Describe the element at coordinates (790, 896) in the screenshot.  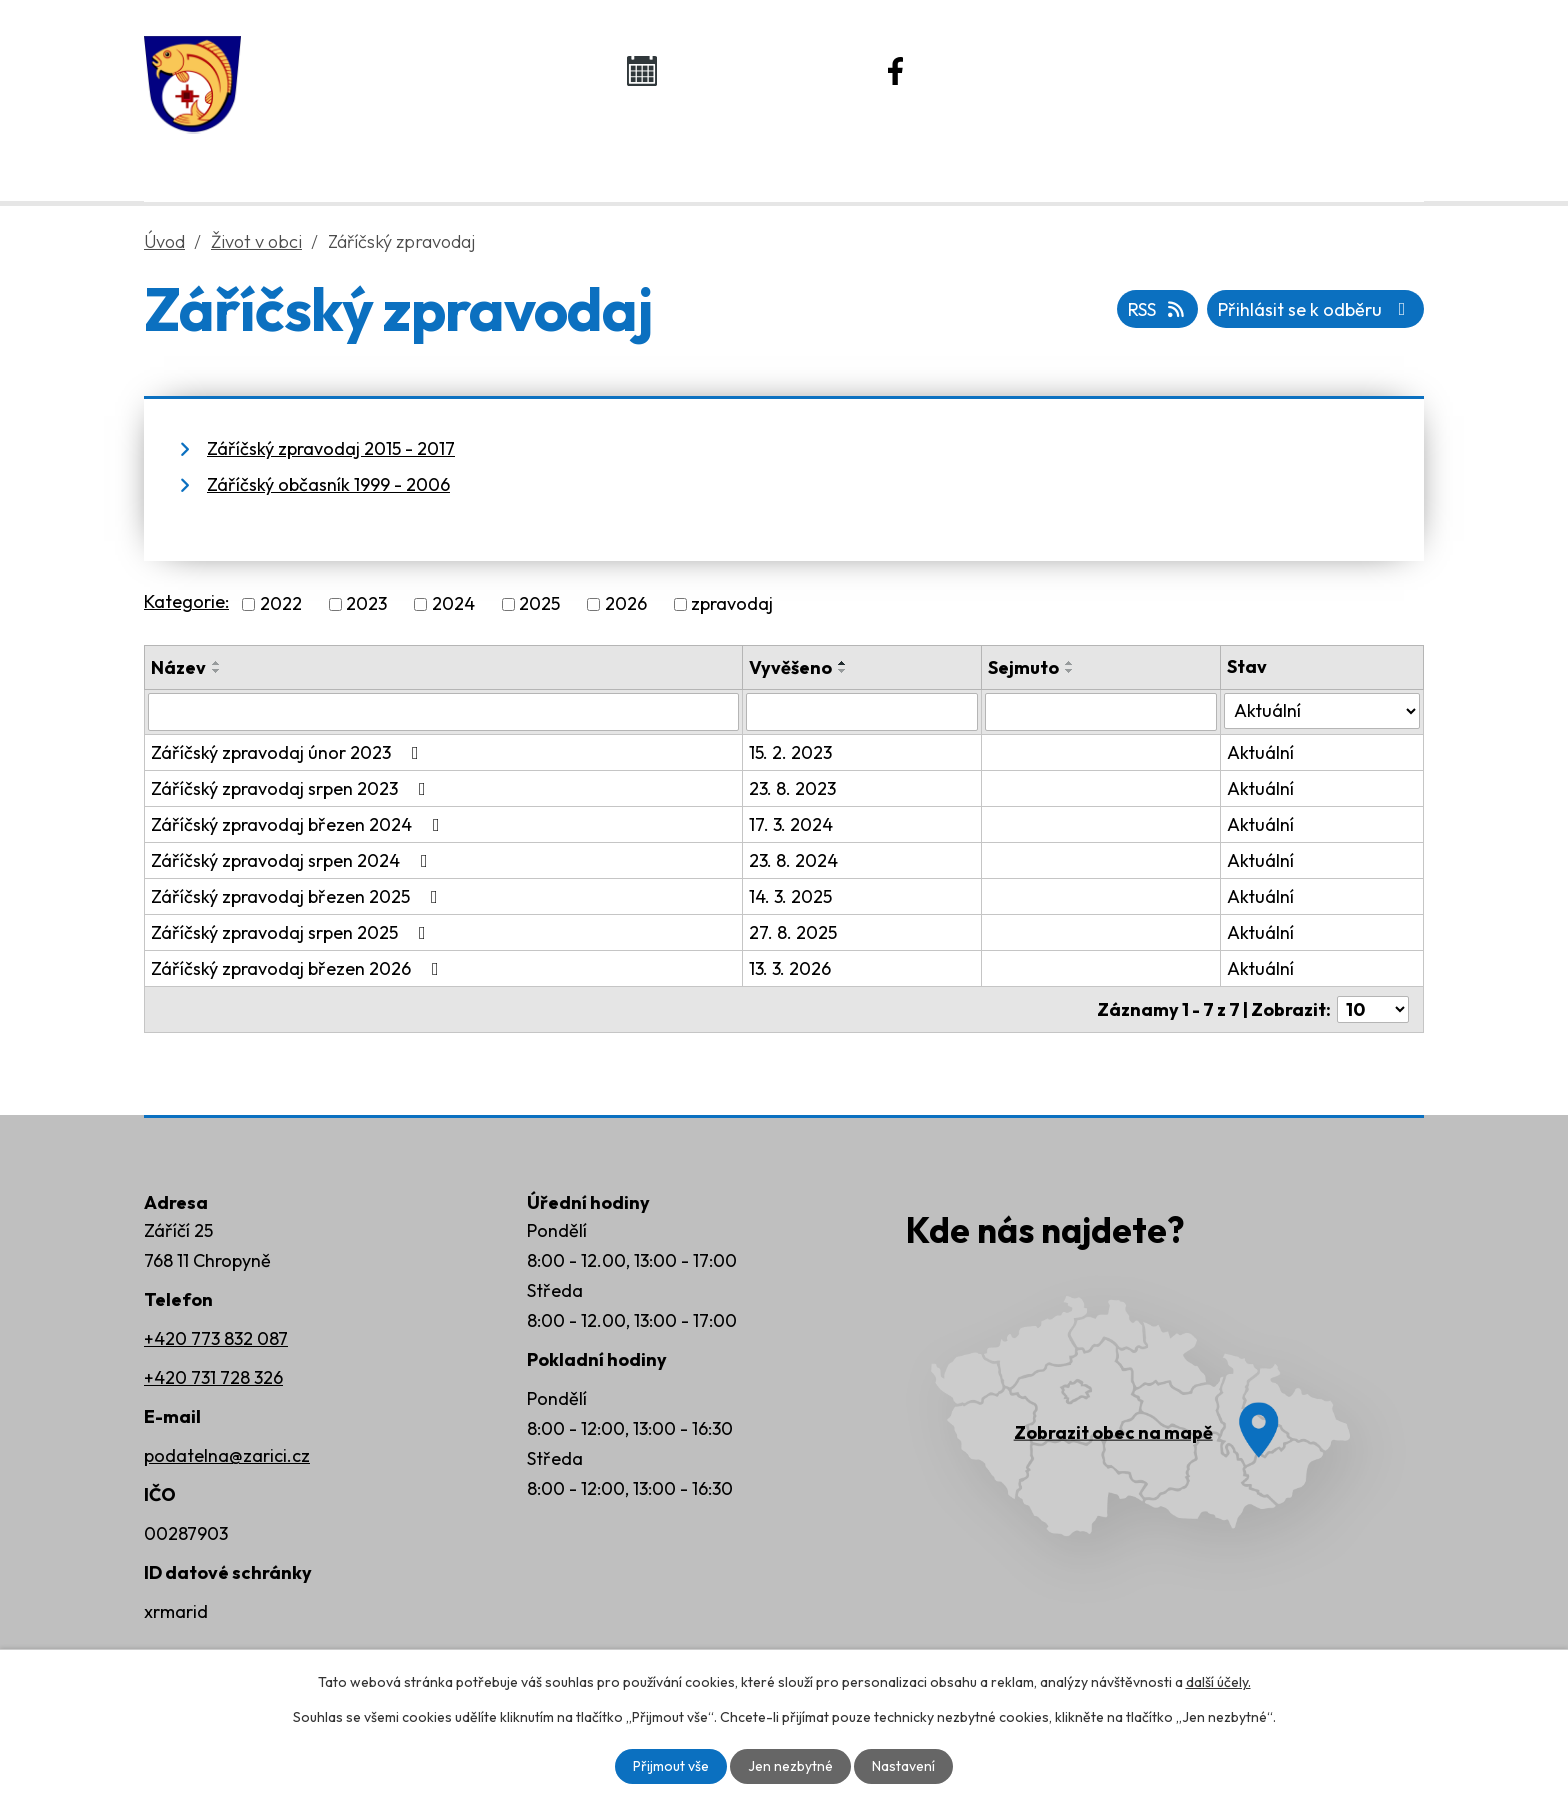
I see `14. 3. 2025` at that location.